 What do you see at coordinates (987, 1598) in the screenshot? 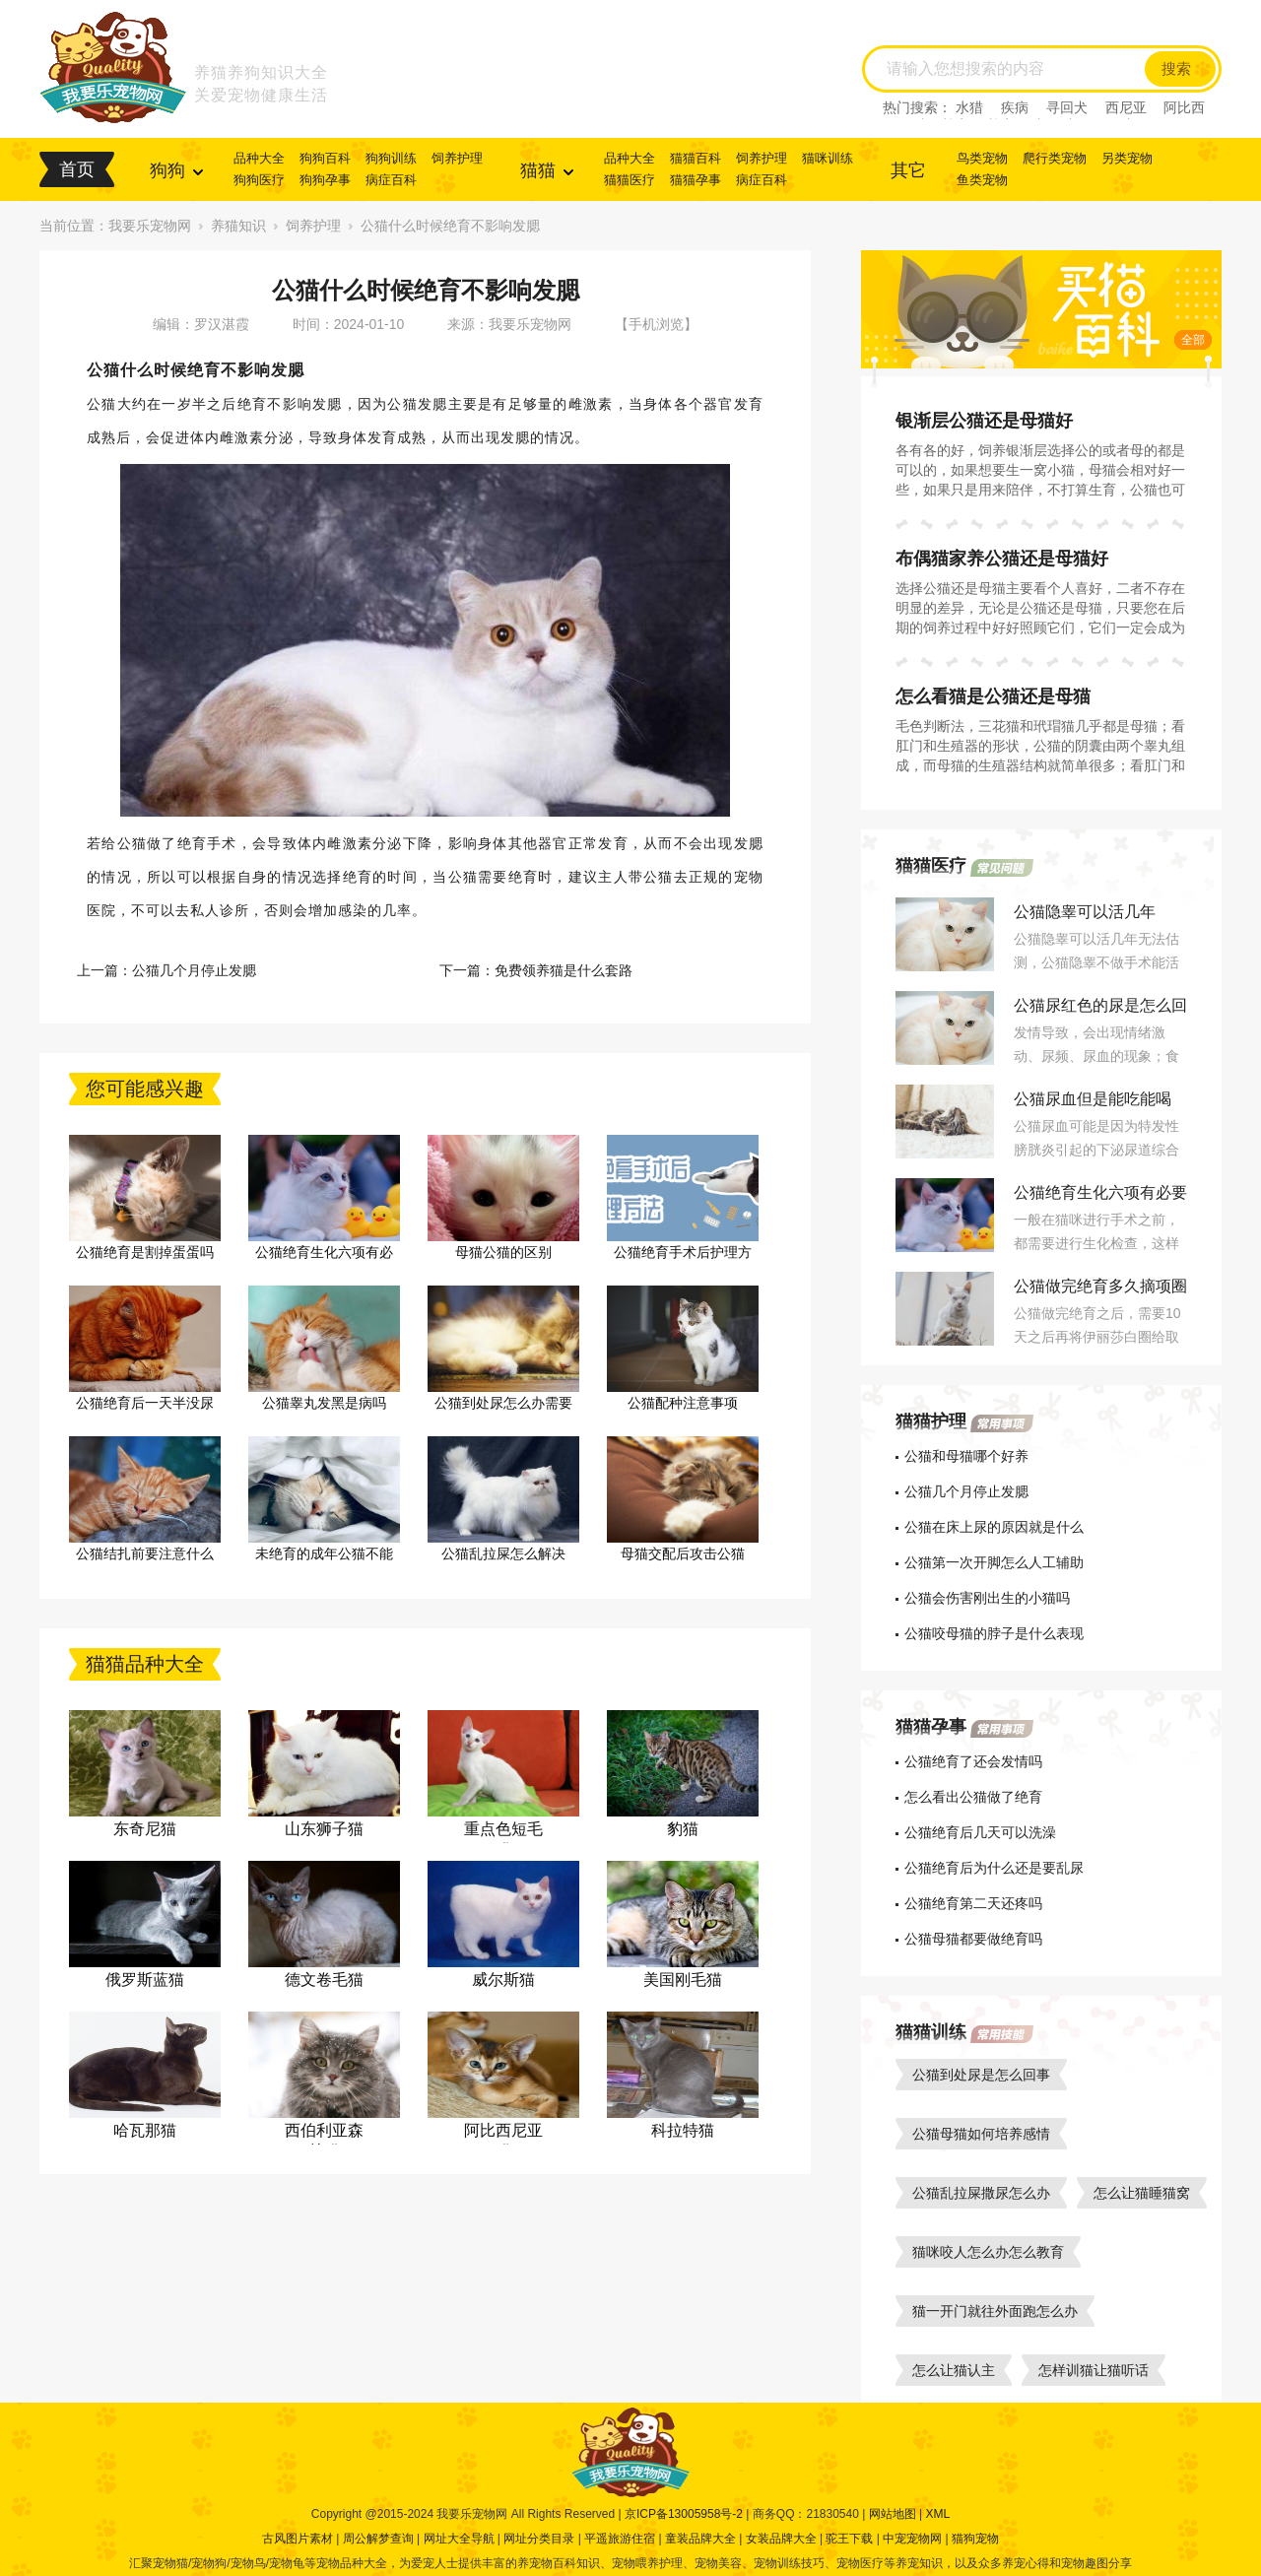
I see `公猫会伤害刚出生的小猫吗` at bounding box center [987, 1598].